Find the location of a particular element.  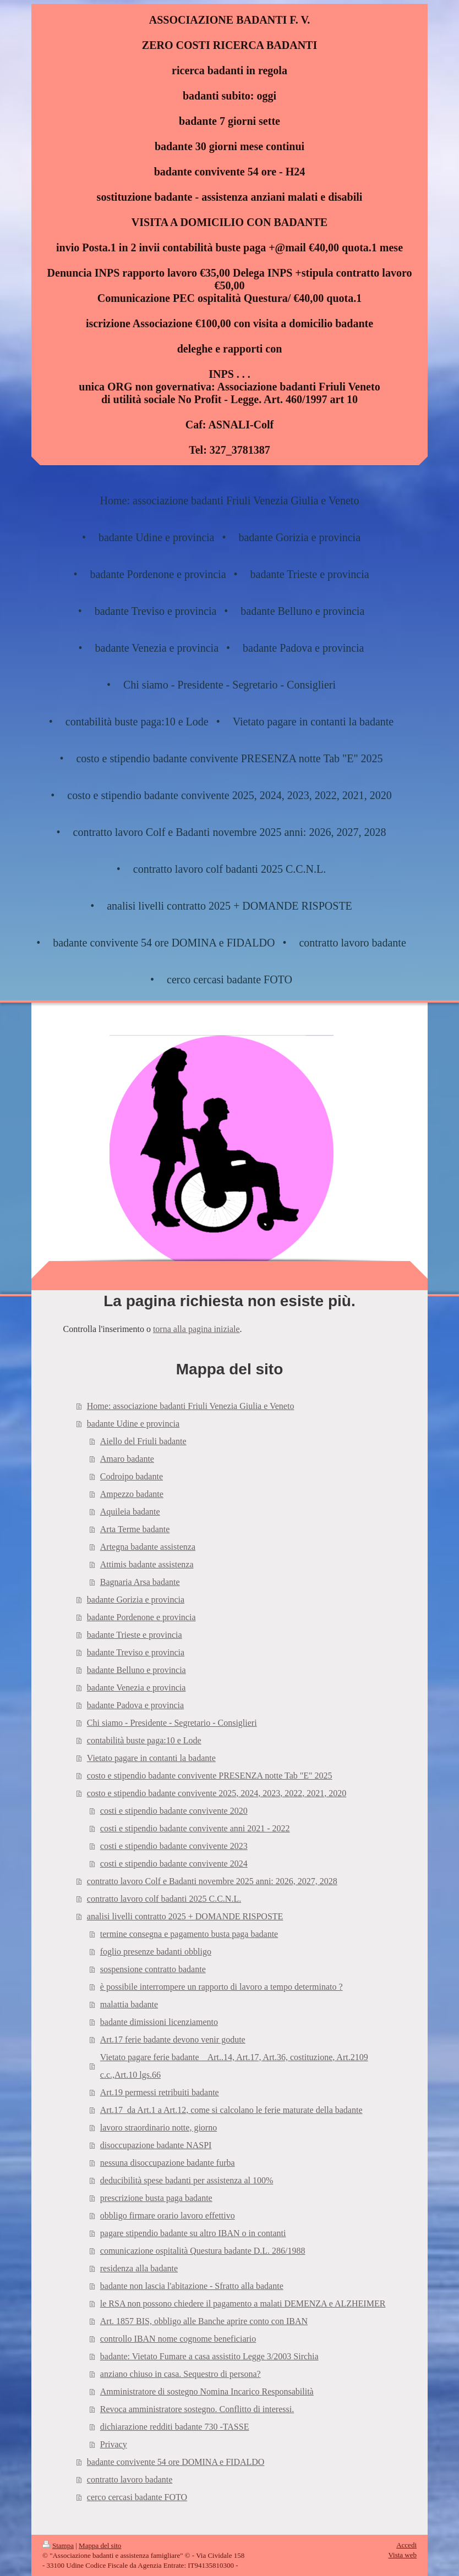

contabilità buste paga:10 e Lode is located at coordinates (144, 1740).